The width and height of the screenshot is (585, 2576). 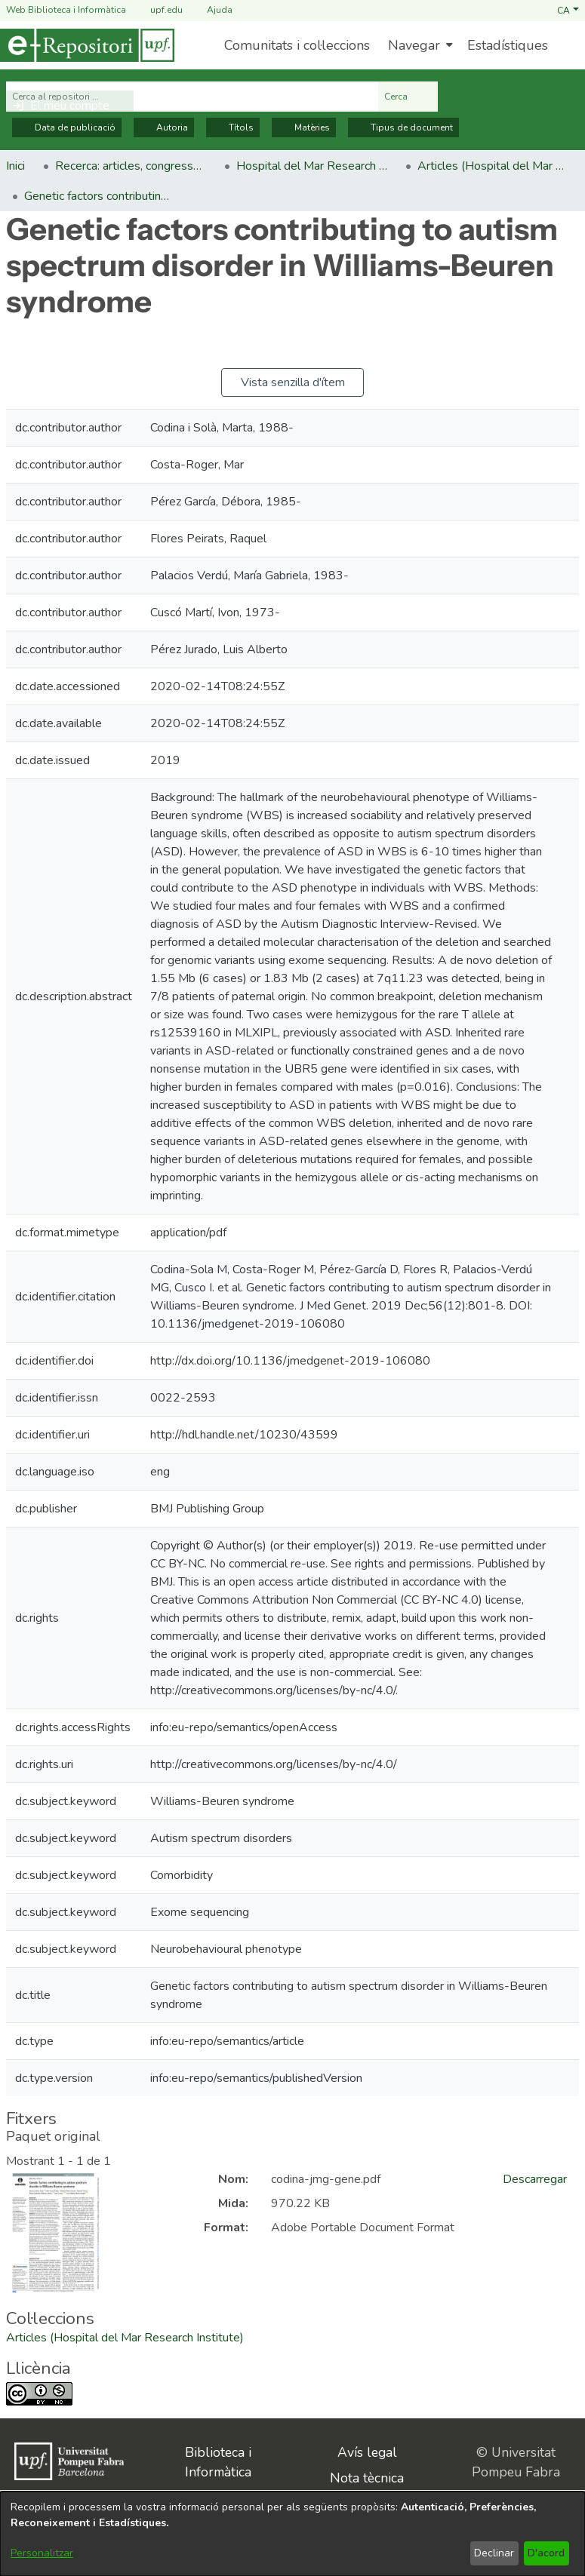 What do you see at coordinates (311, 166) in the screenshot?
I see `Hospital del Mar Research Institute [link]` at bounding box center [311, 166].